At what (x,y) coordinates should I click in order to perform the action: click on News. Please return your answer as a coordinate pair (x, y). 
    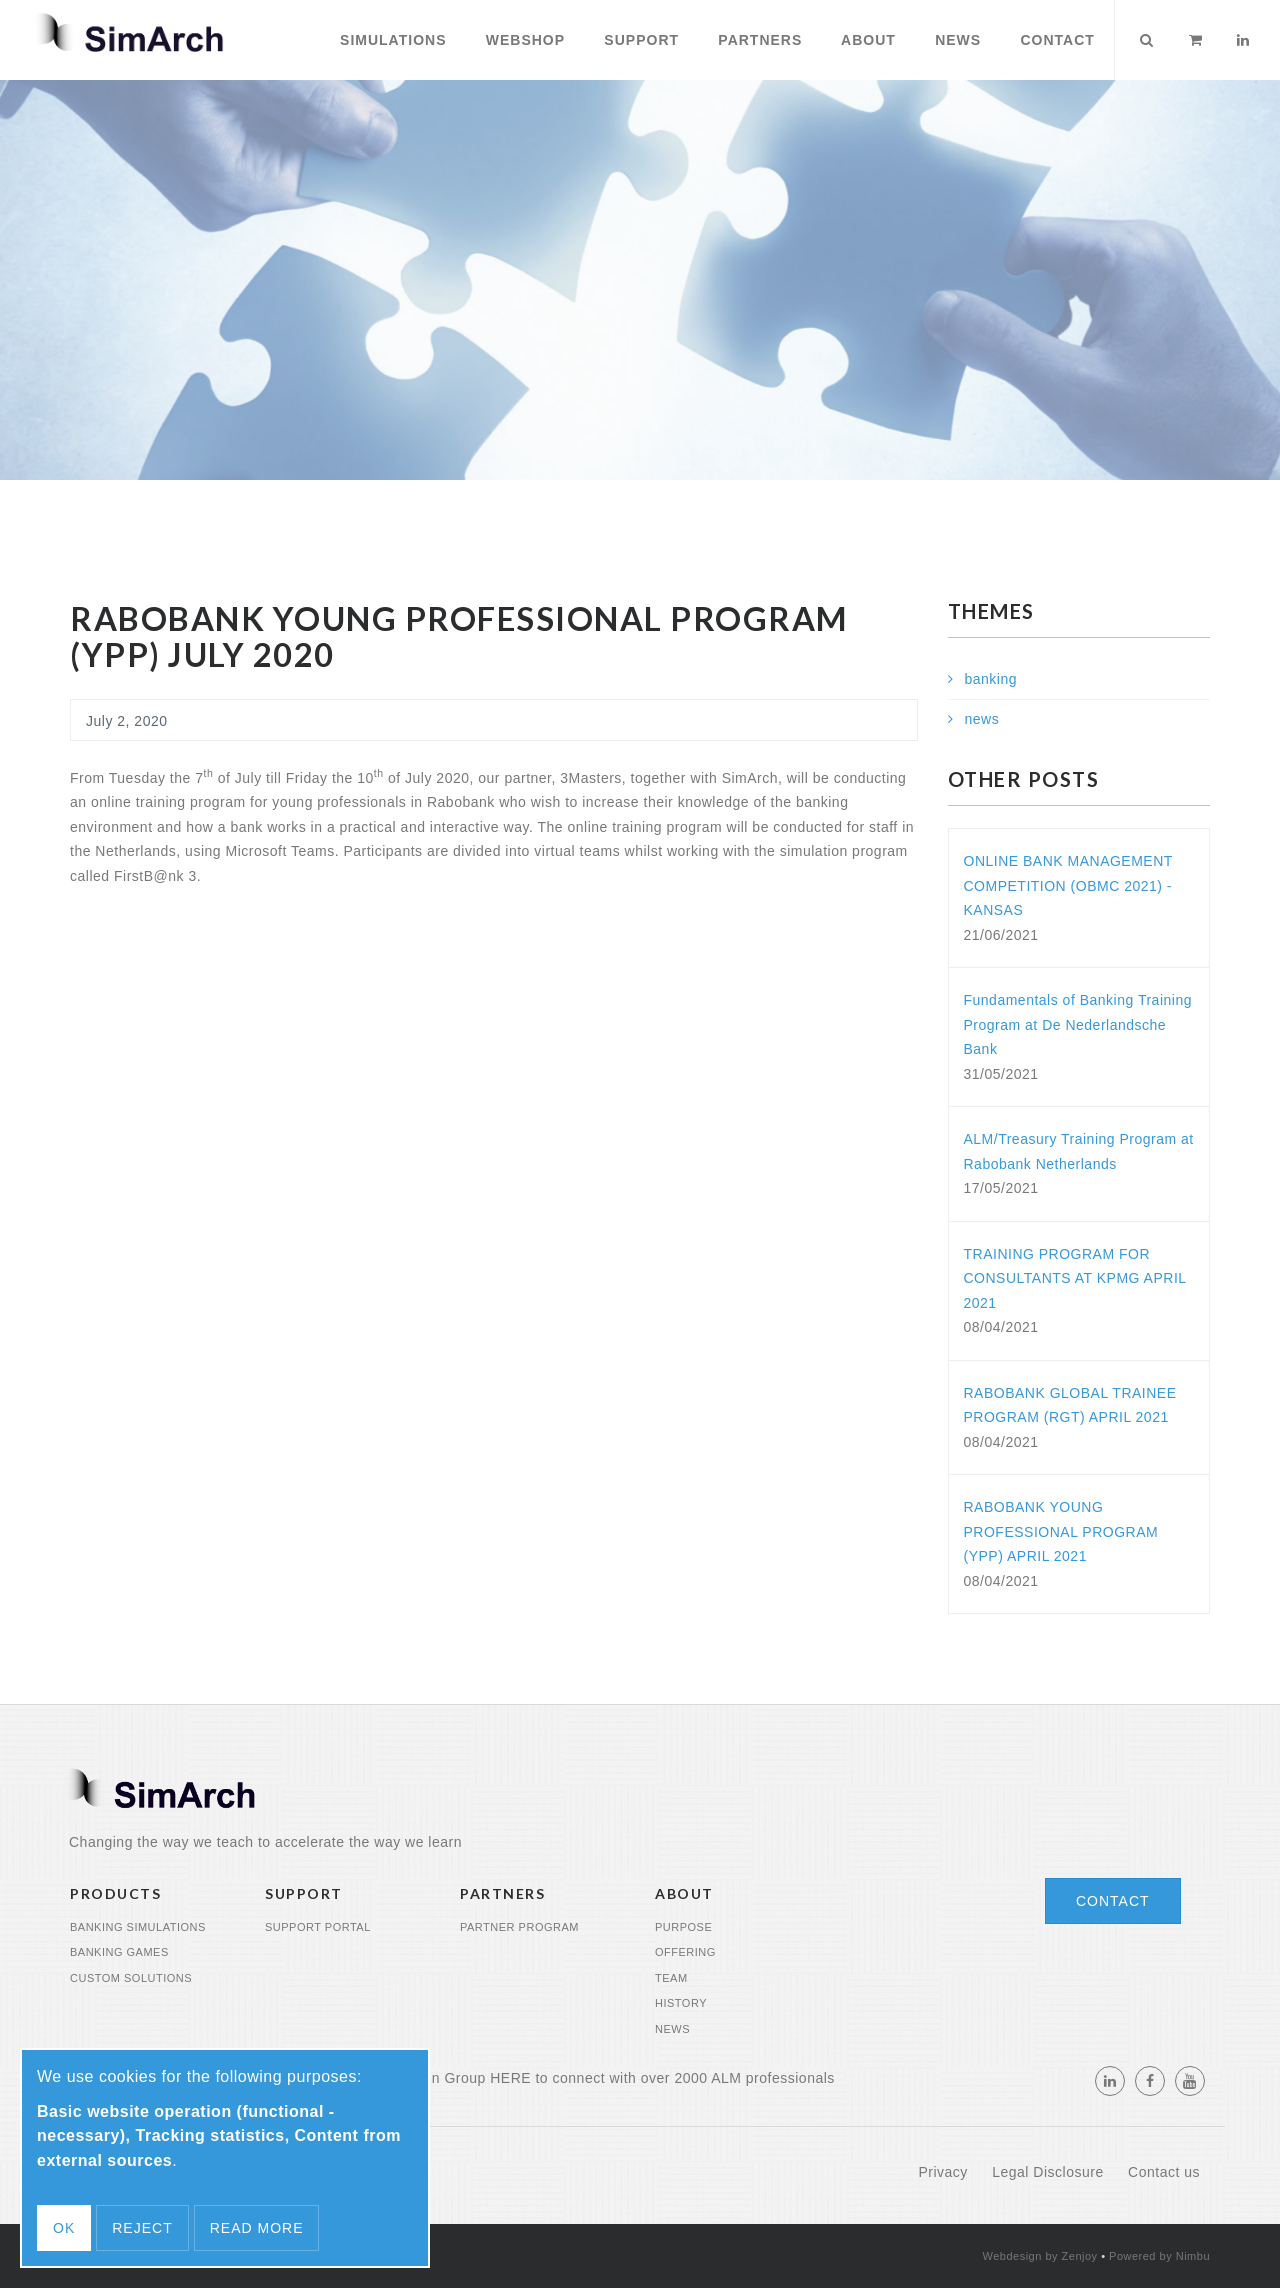
    Looking at the image, I should click on (955, 40).